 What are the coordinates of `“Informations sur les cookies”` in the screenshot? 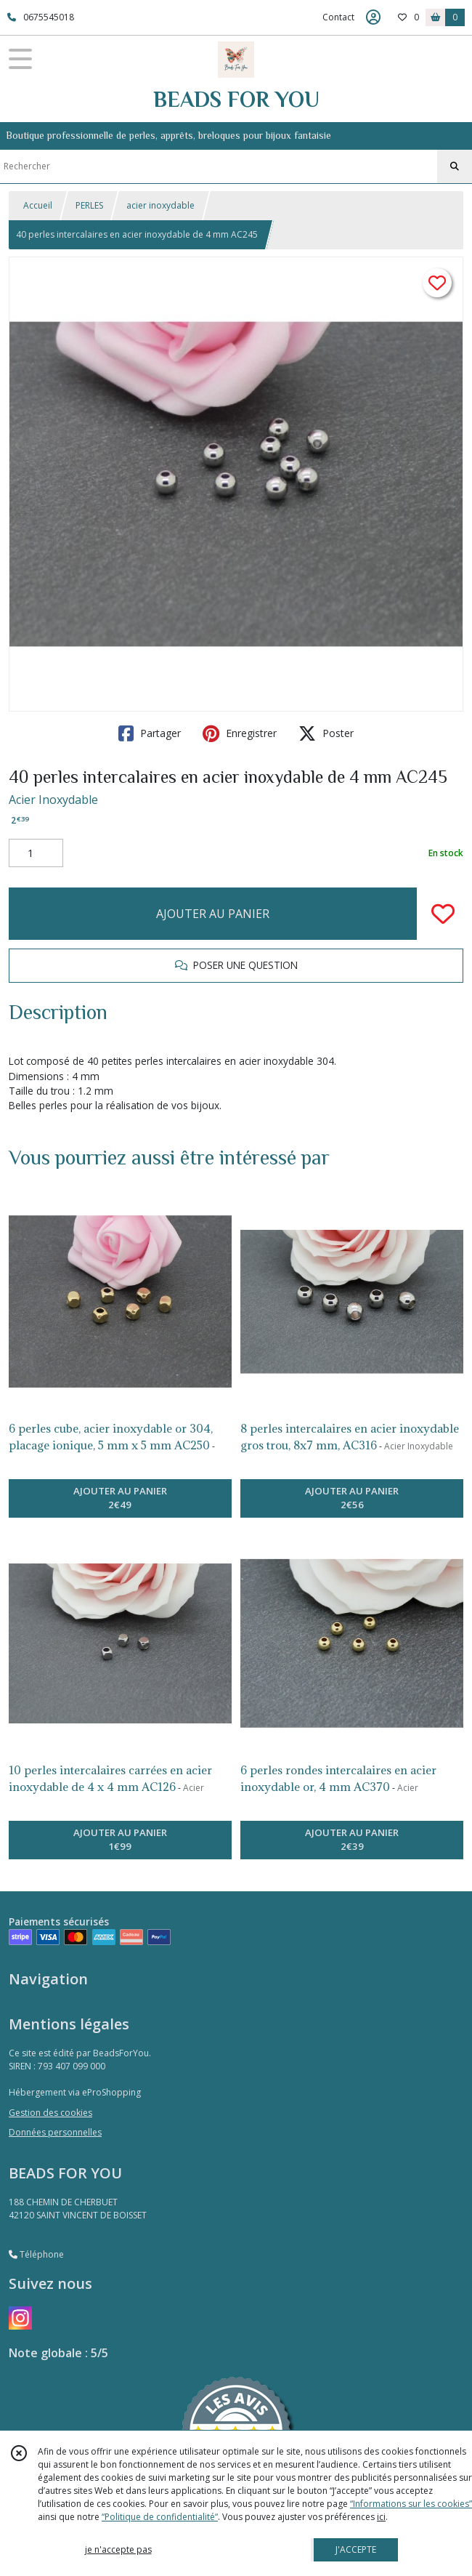 It's located at (411, 2503).